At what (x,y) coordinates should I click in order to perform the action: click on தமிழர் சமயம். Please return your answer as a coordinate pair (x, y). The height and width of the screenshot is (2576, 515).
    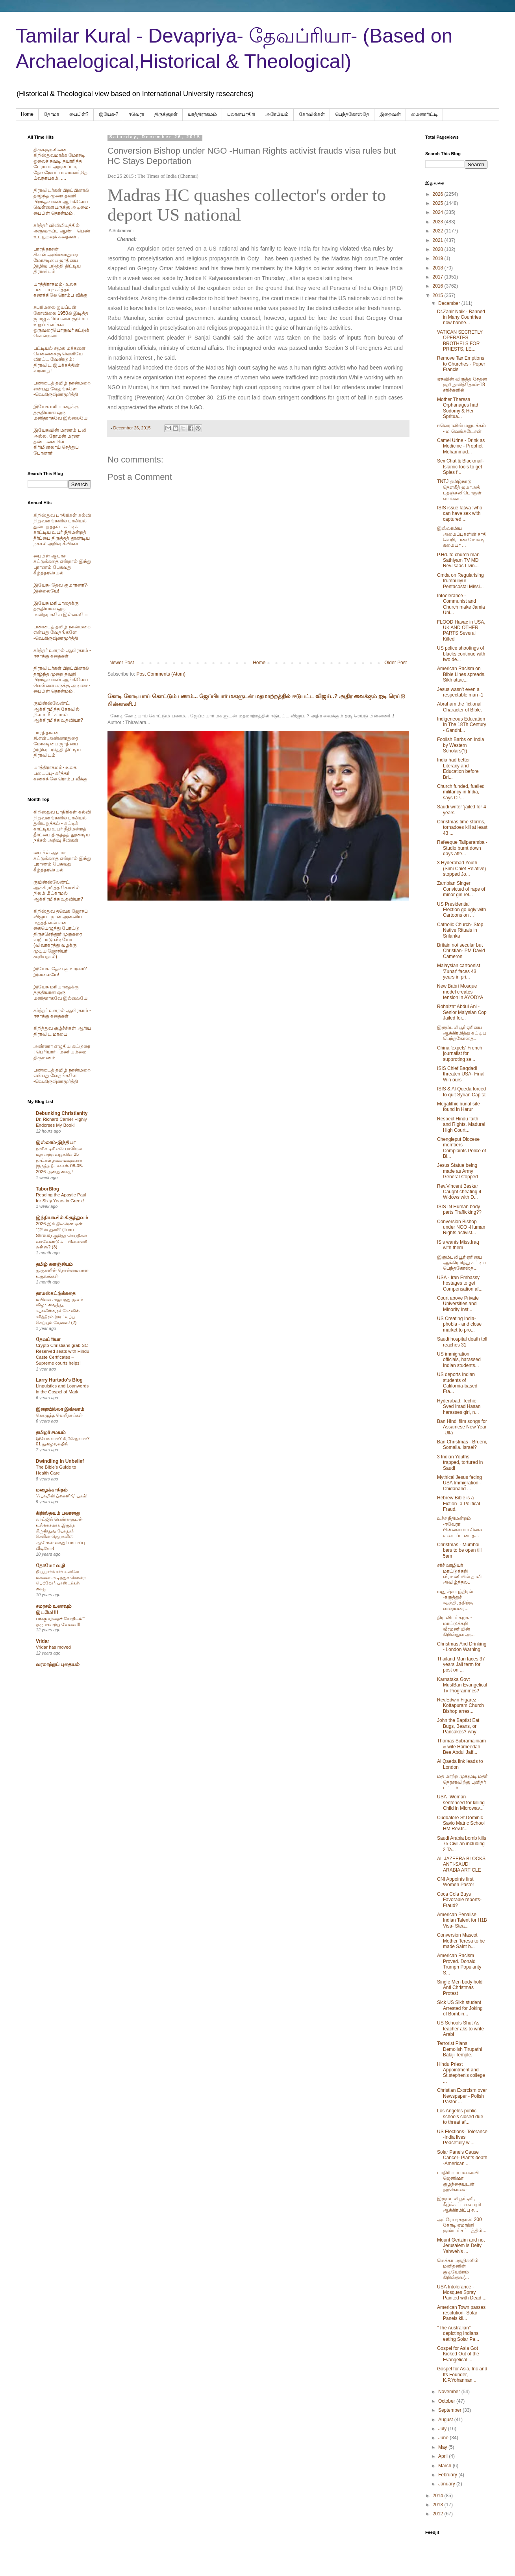
    Looking at the image, I should click on (51, 1432).